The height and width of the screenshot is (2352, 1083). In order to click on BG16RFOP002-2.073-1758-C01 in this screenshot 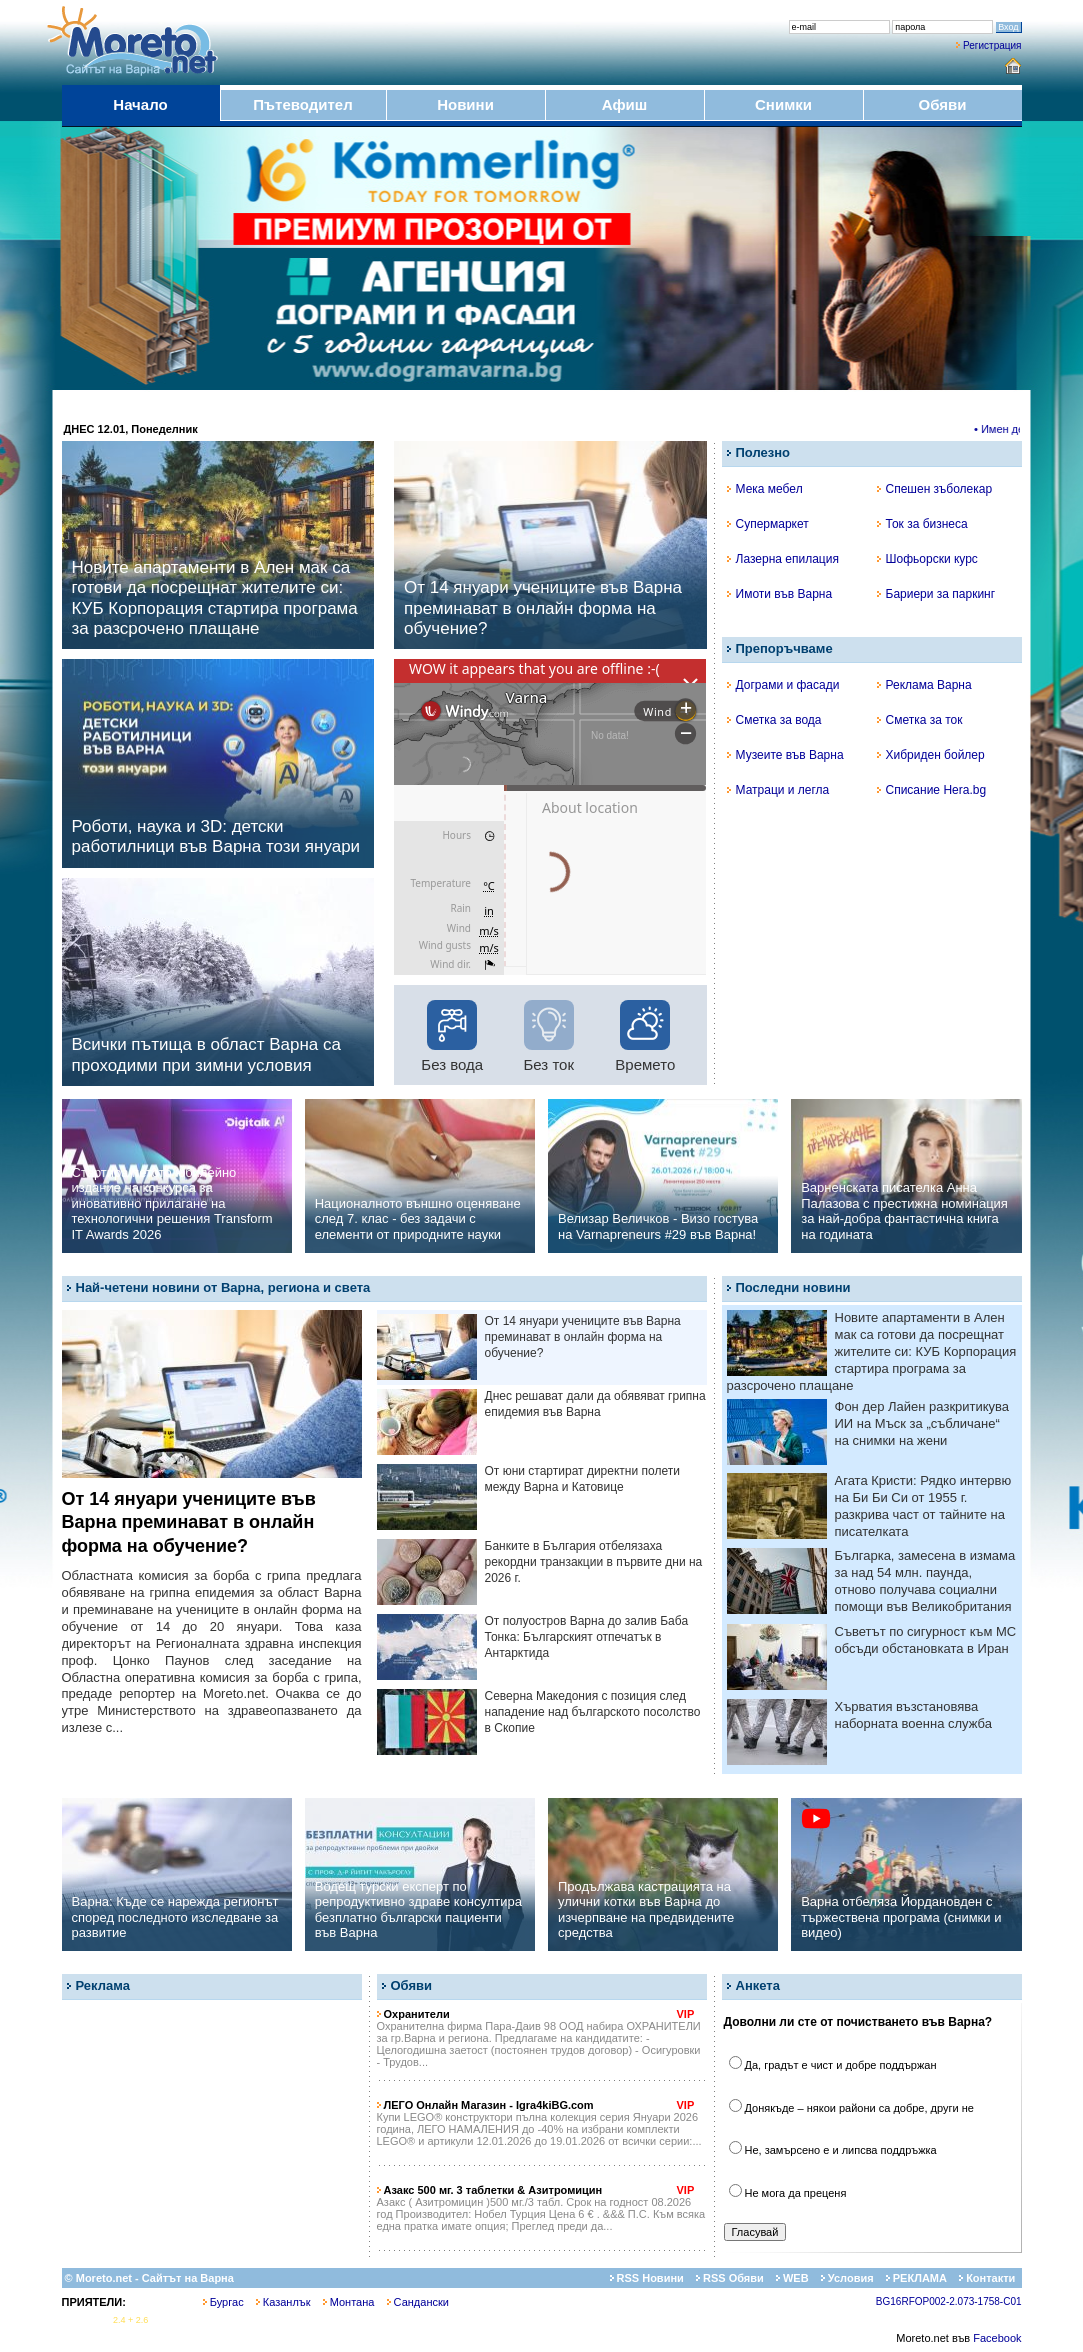, I will do `click(949, 2301)`.